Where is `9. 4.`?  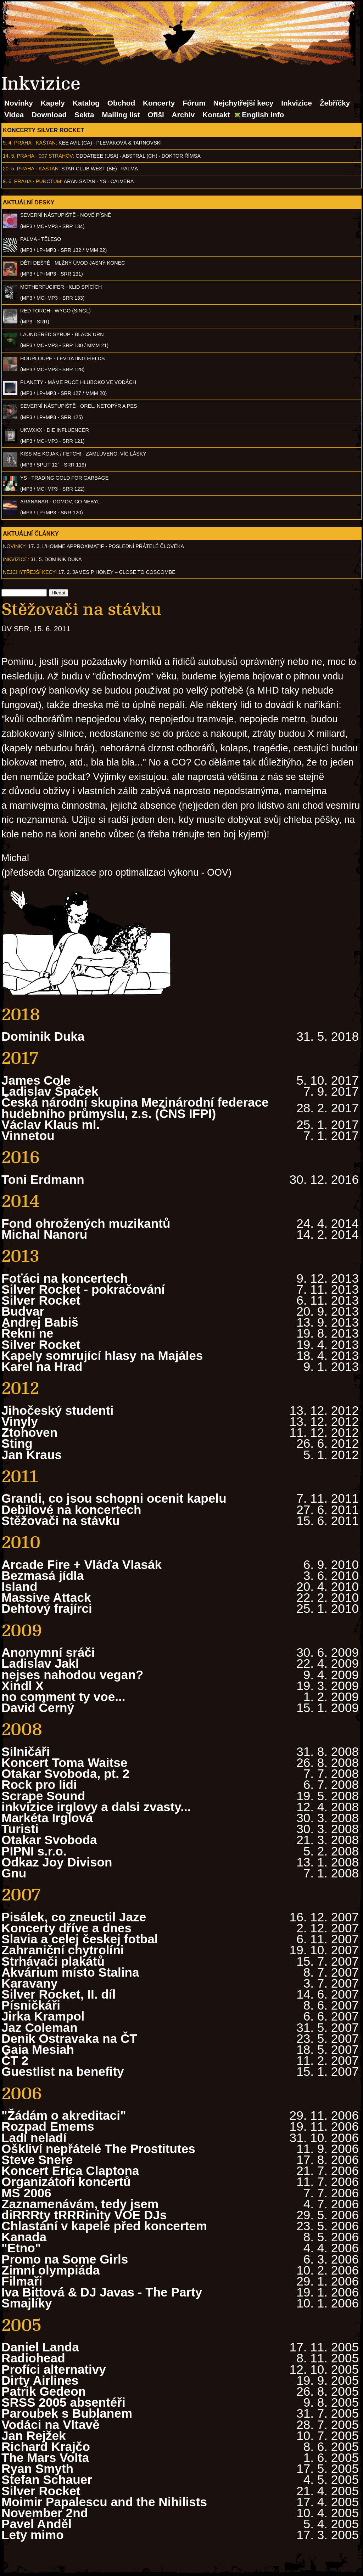 9. 4. is located at coordinates (8, 143).